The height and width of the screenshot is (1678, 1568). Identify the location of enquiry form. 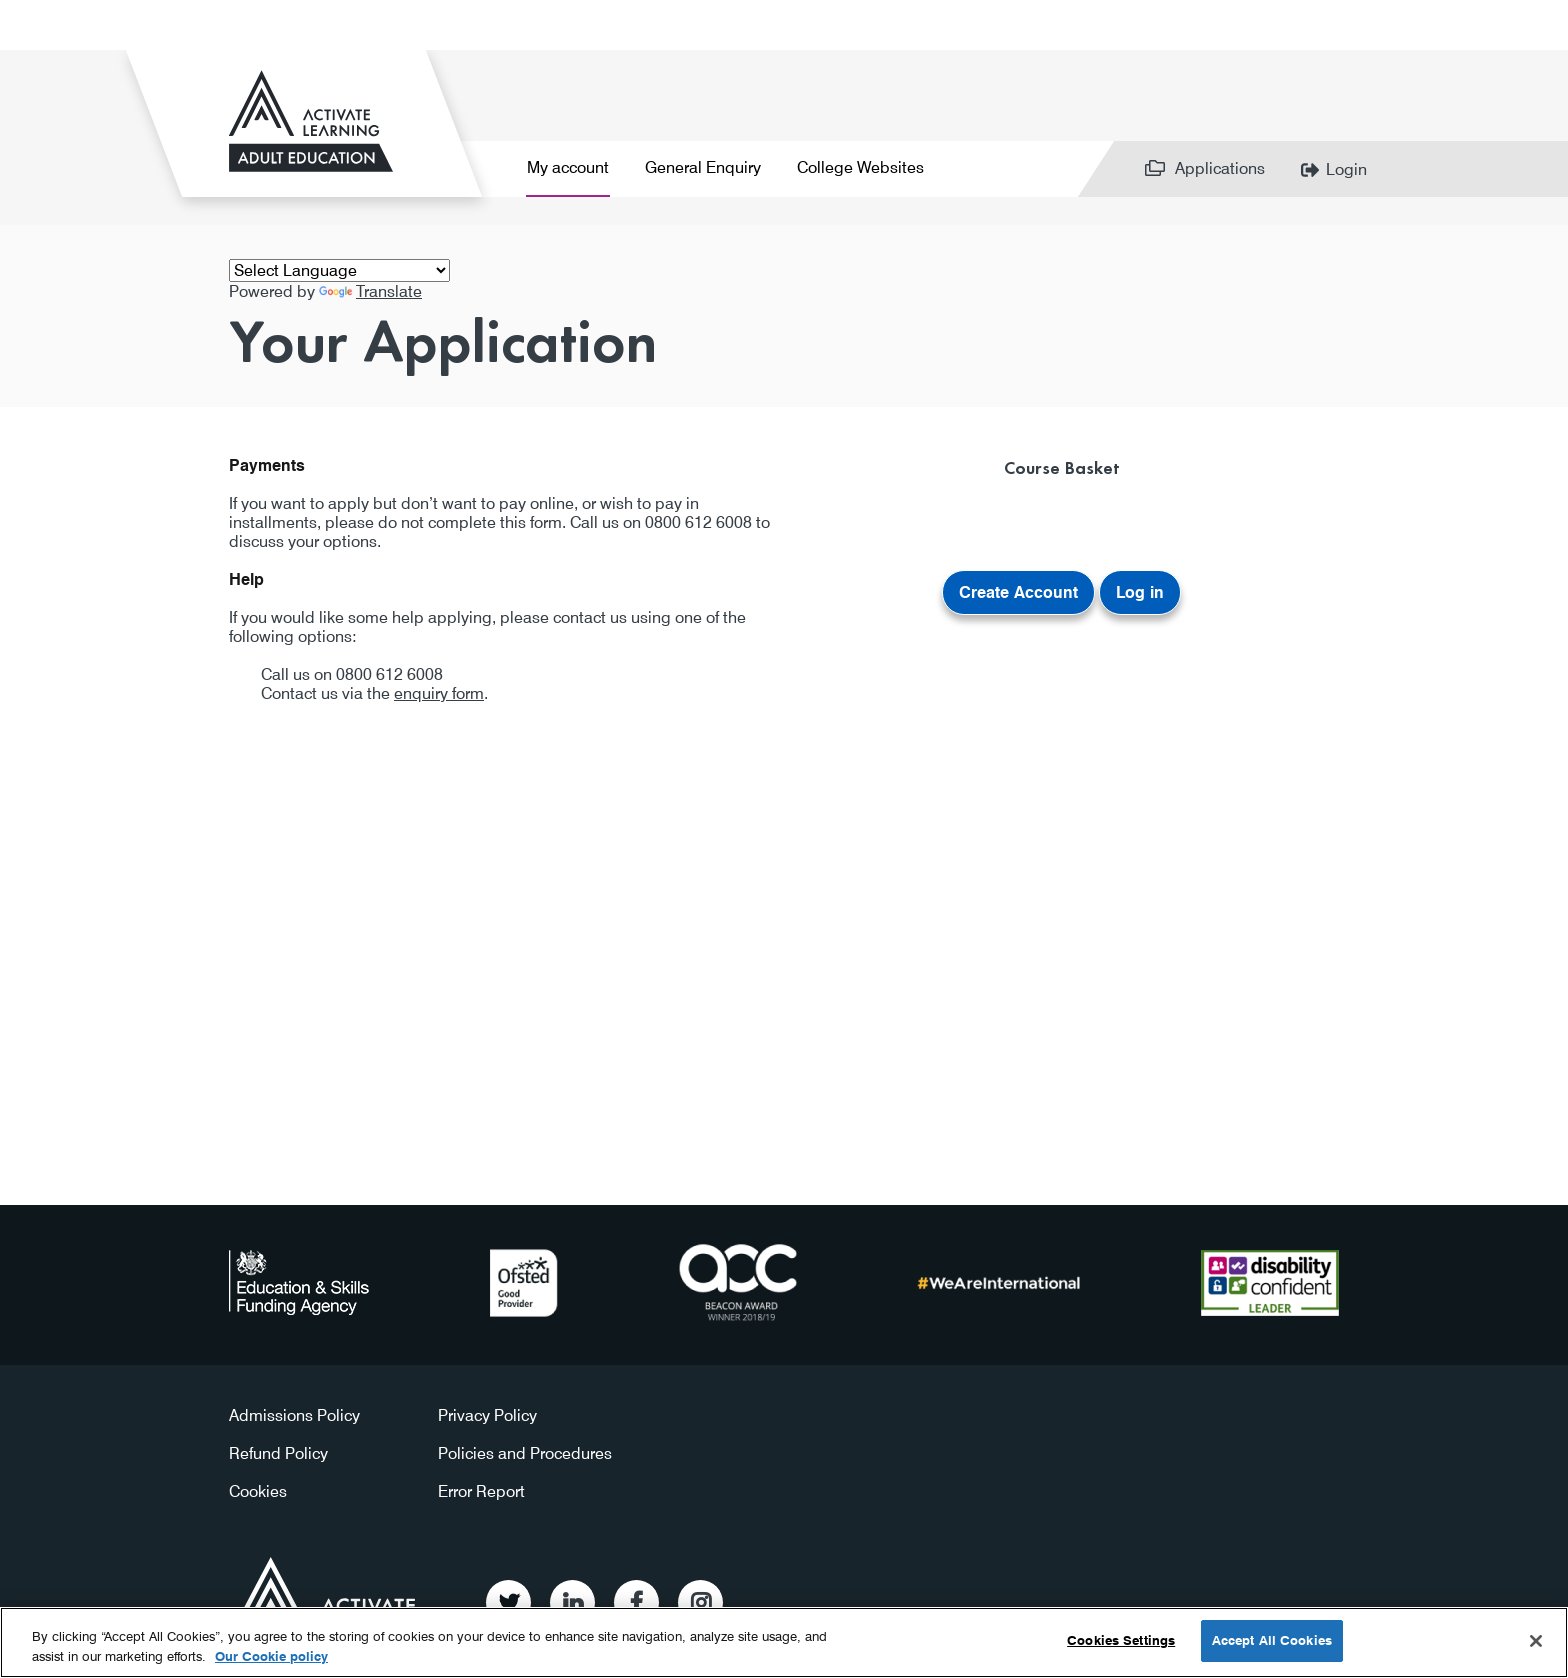
(439, 693).